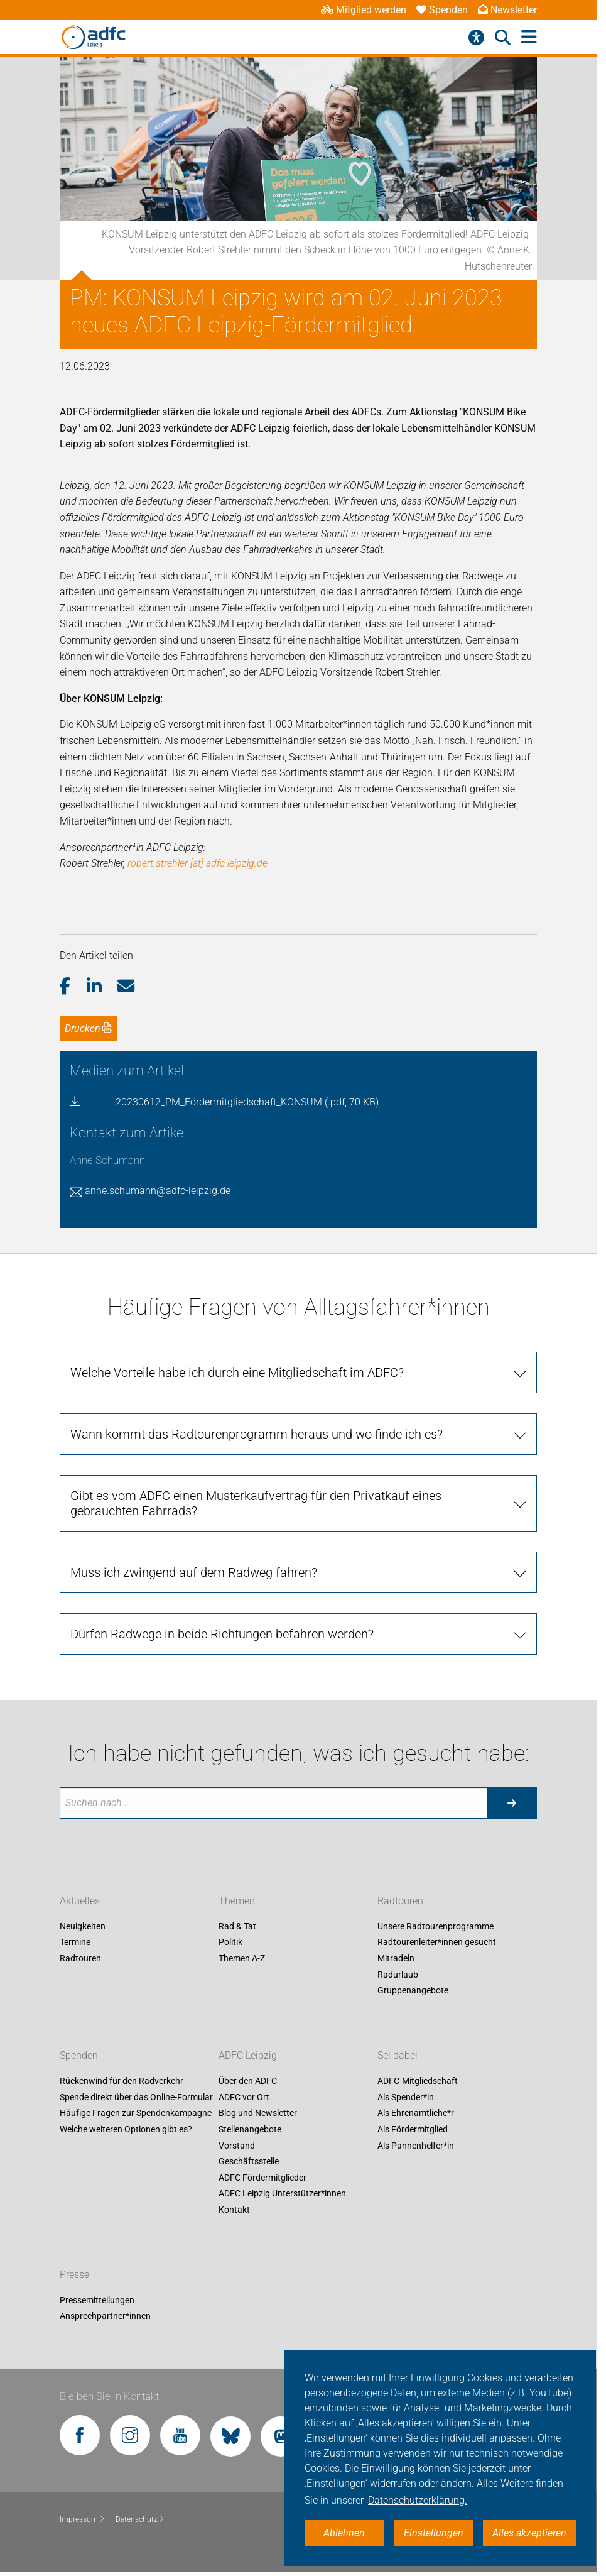 This screenshot has height=2576, width=606. What do you see at coordinates (412, 1991) in the screenshot?
I see `Gruppenangebote` at bounding box center [412, 1991].